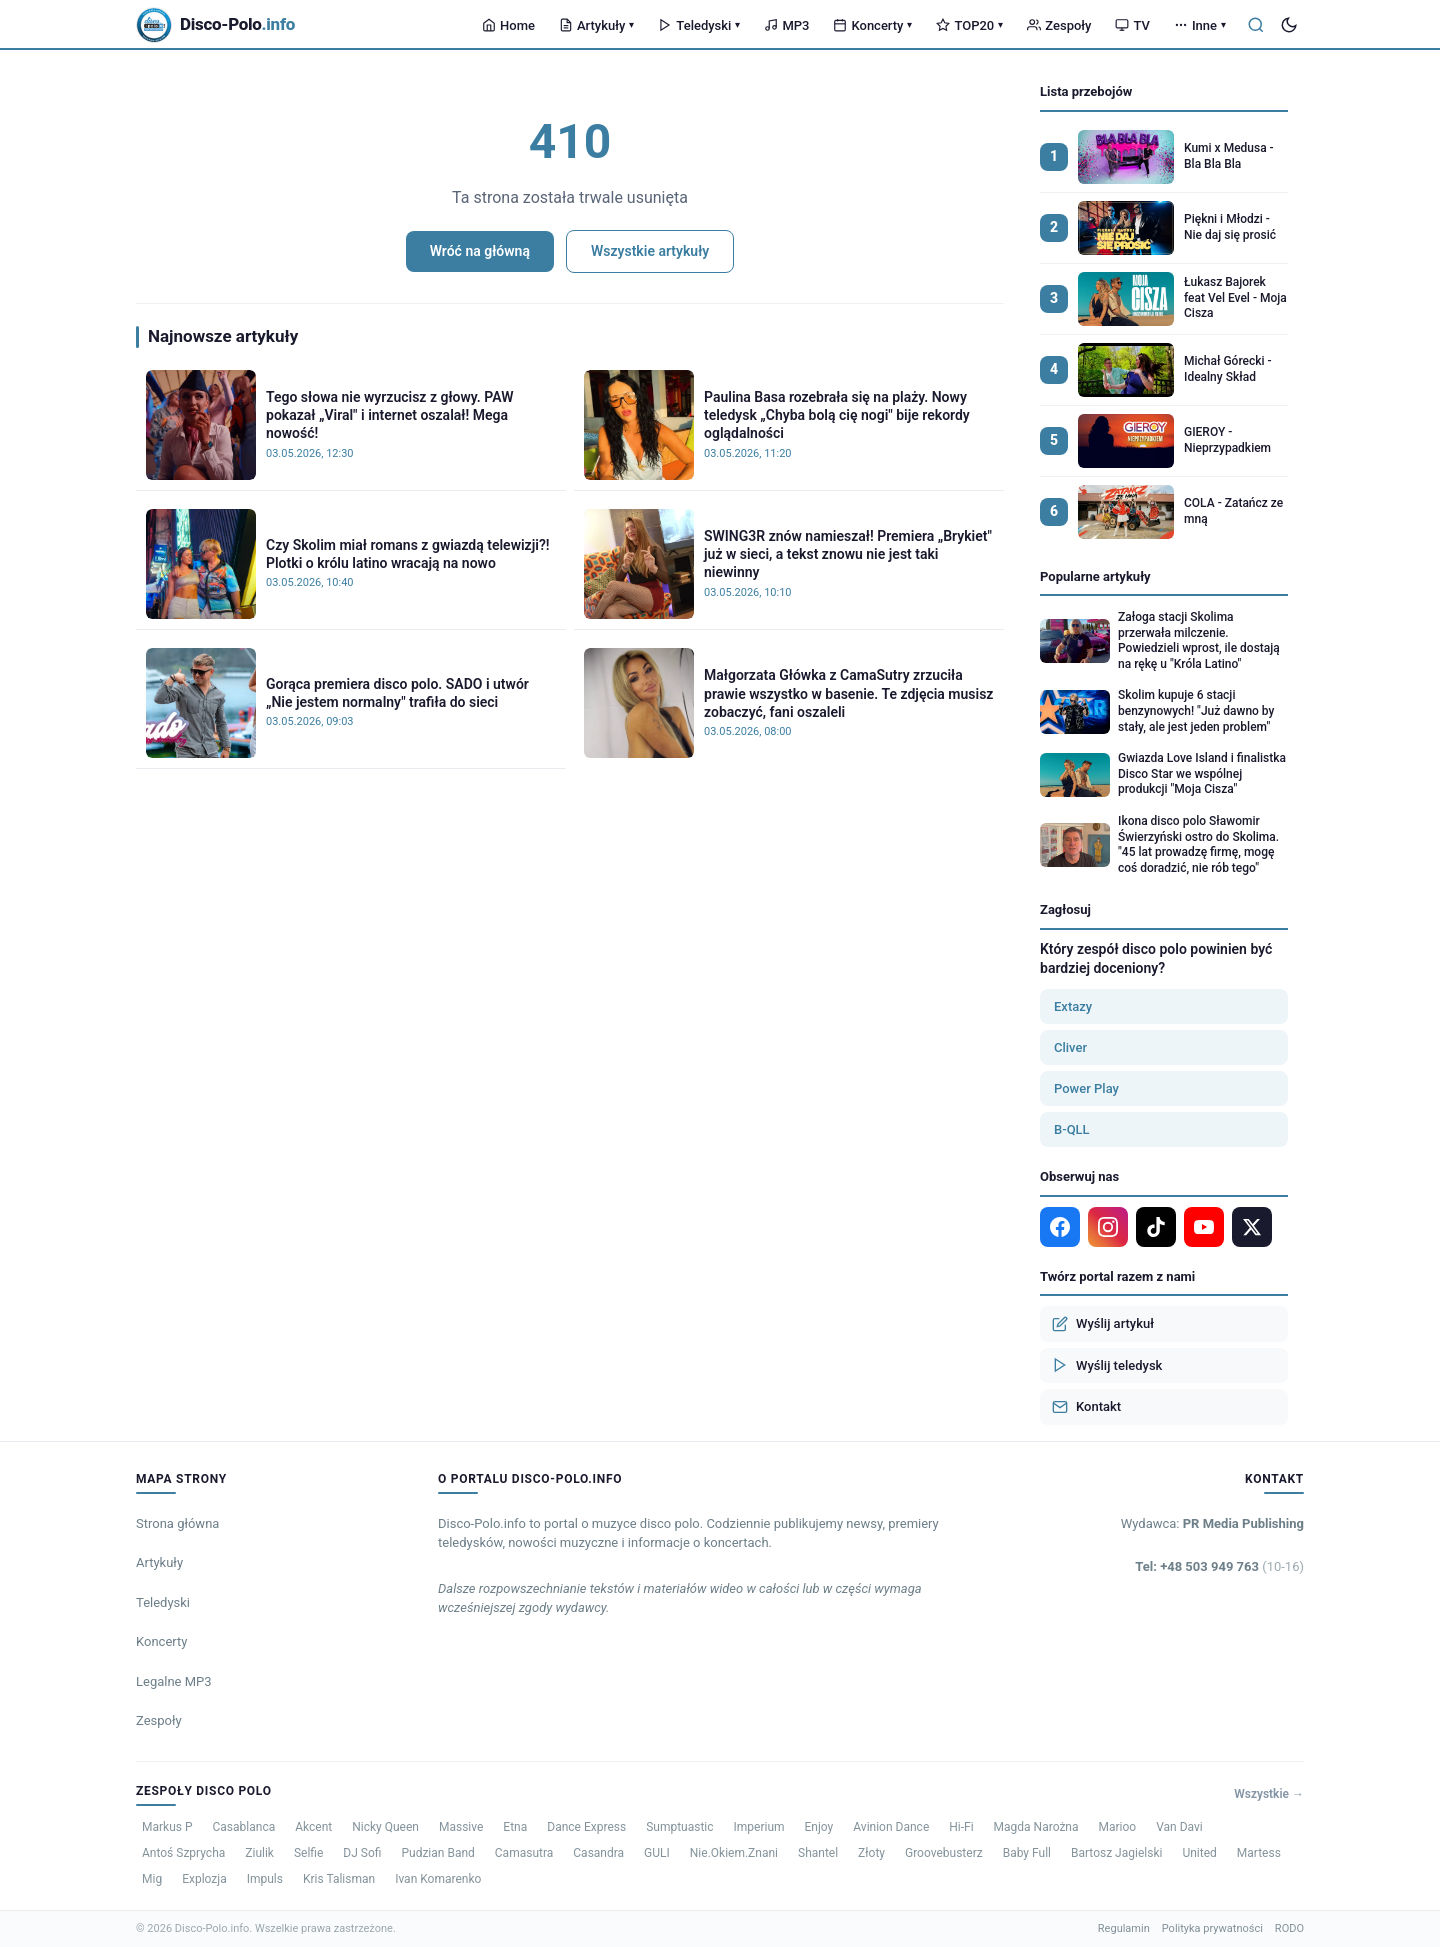  Describe the element at coordinates (1036, 1827) in the screenshot. I see `Magda Narożna` at that location.